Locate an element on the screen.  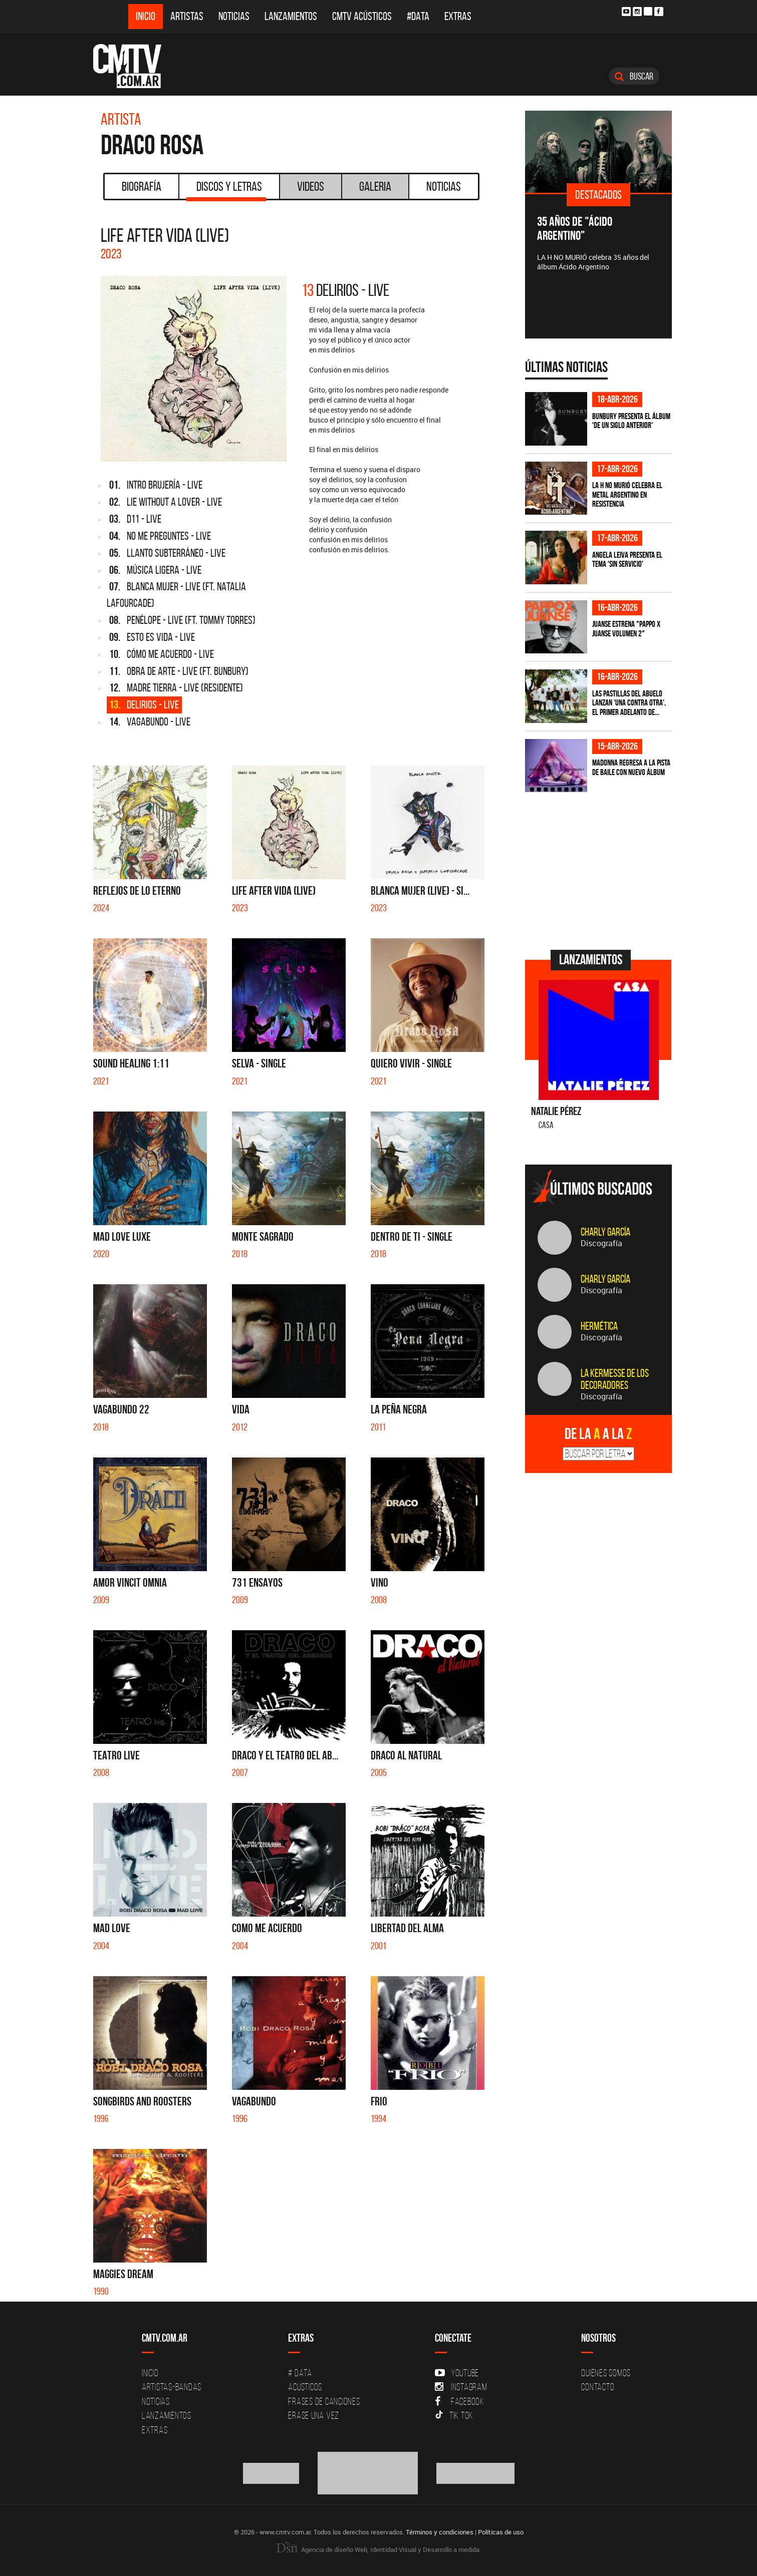
Artistas is located at coordinates (186, 16).